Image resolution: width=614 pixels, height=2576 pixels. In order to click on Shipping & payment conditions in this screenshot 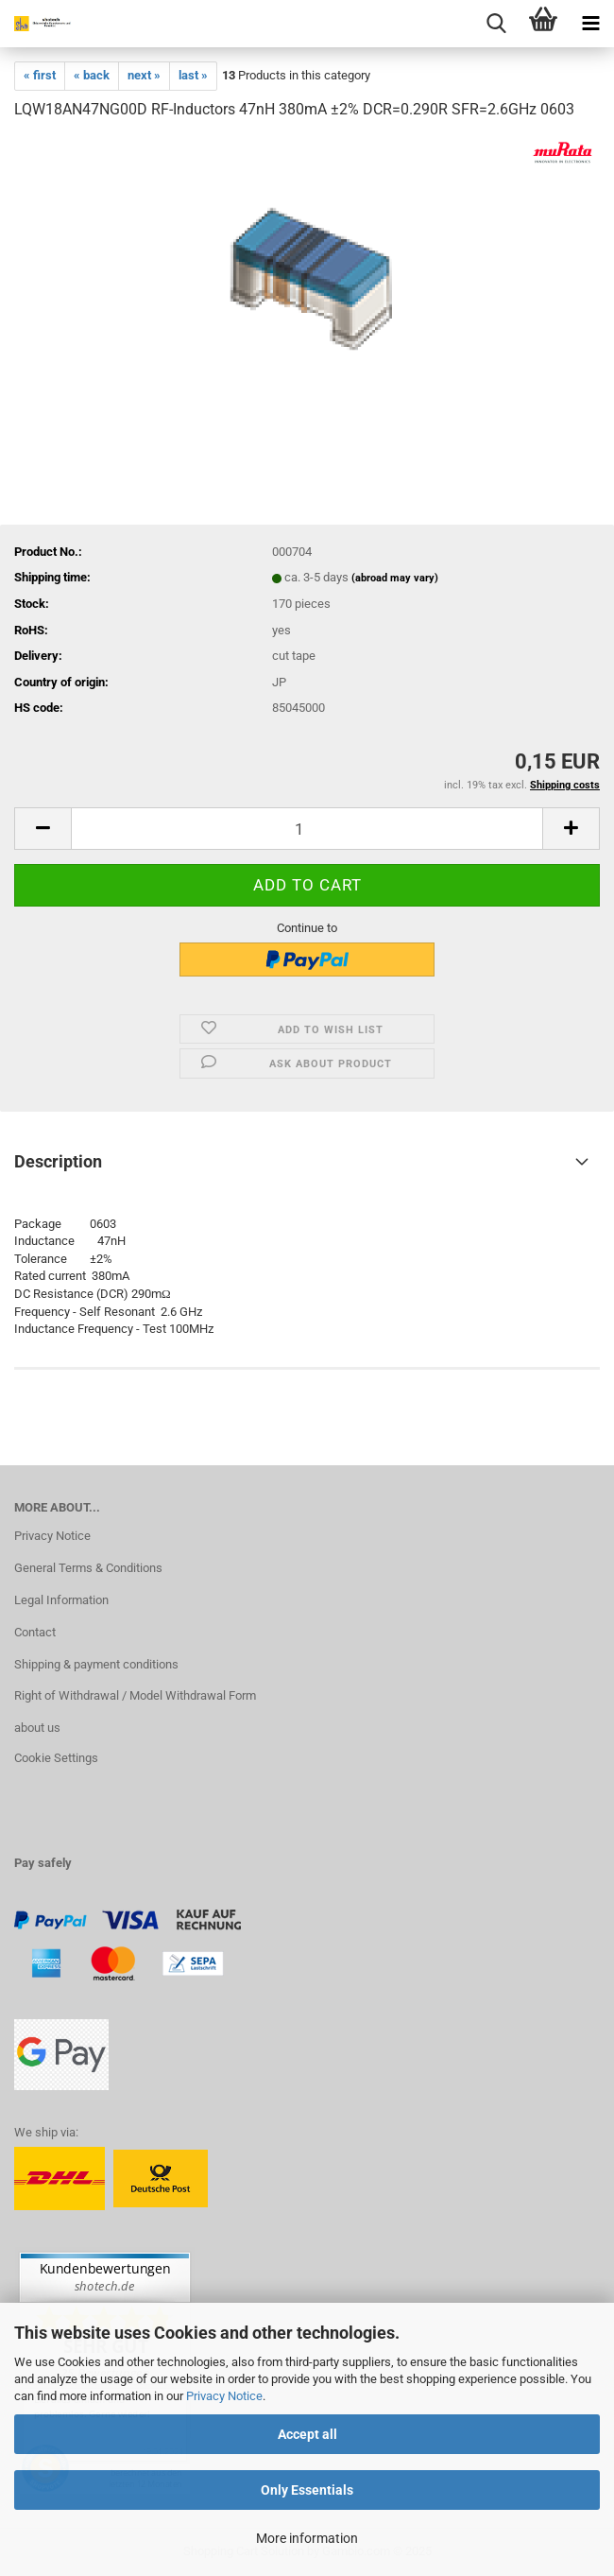, I will do `click(96, 1664)`.